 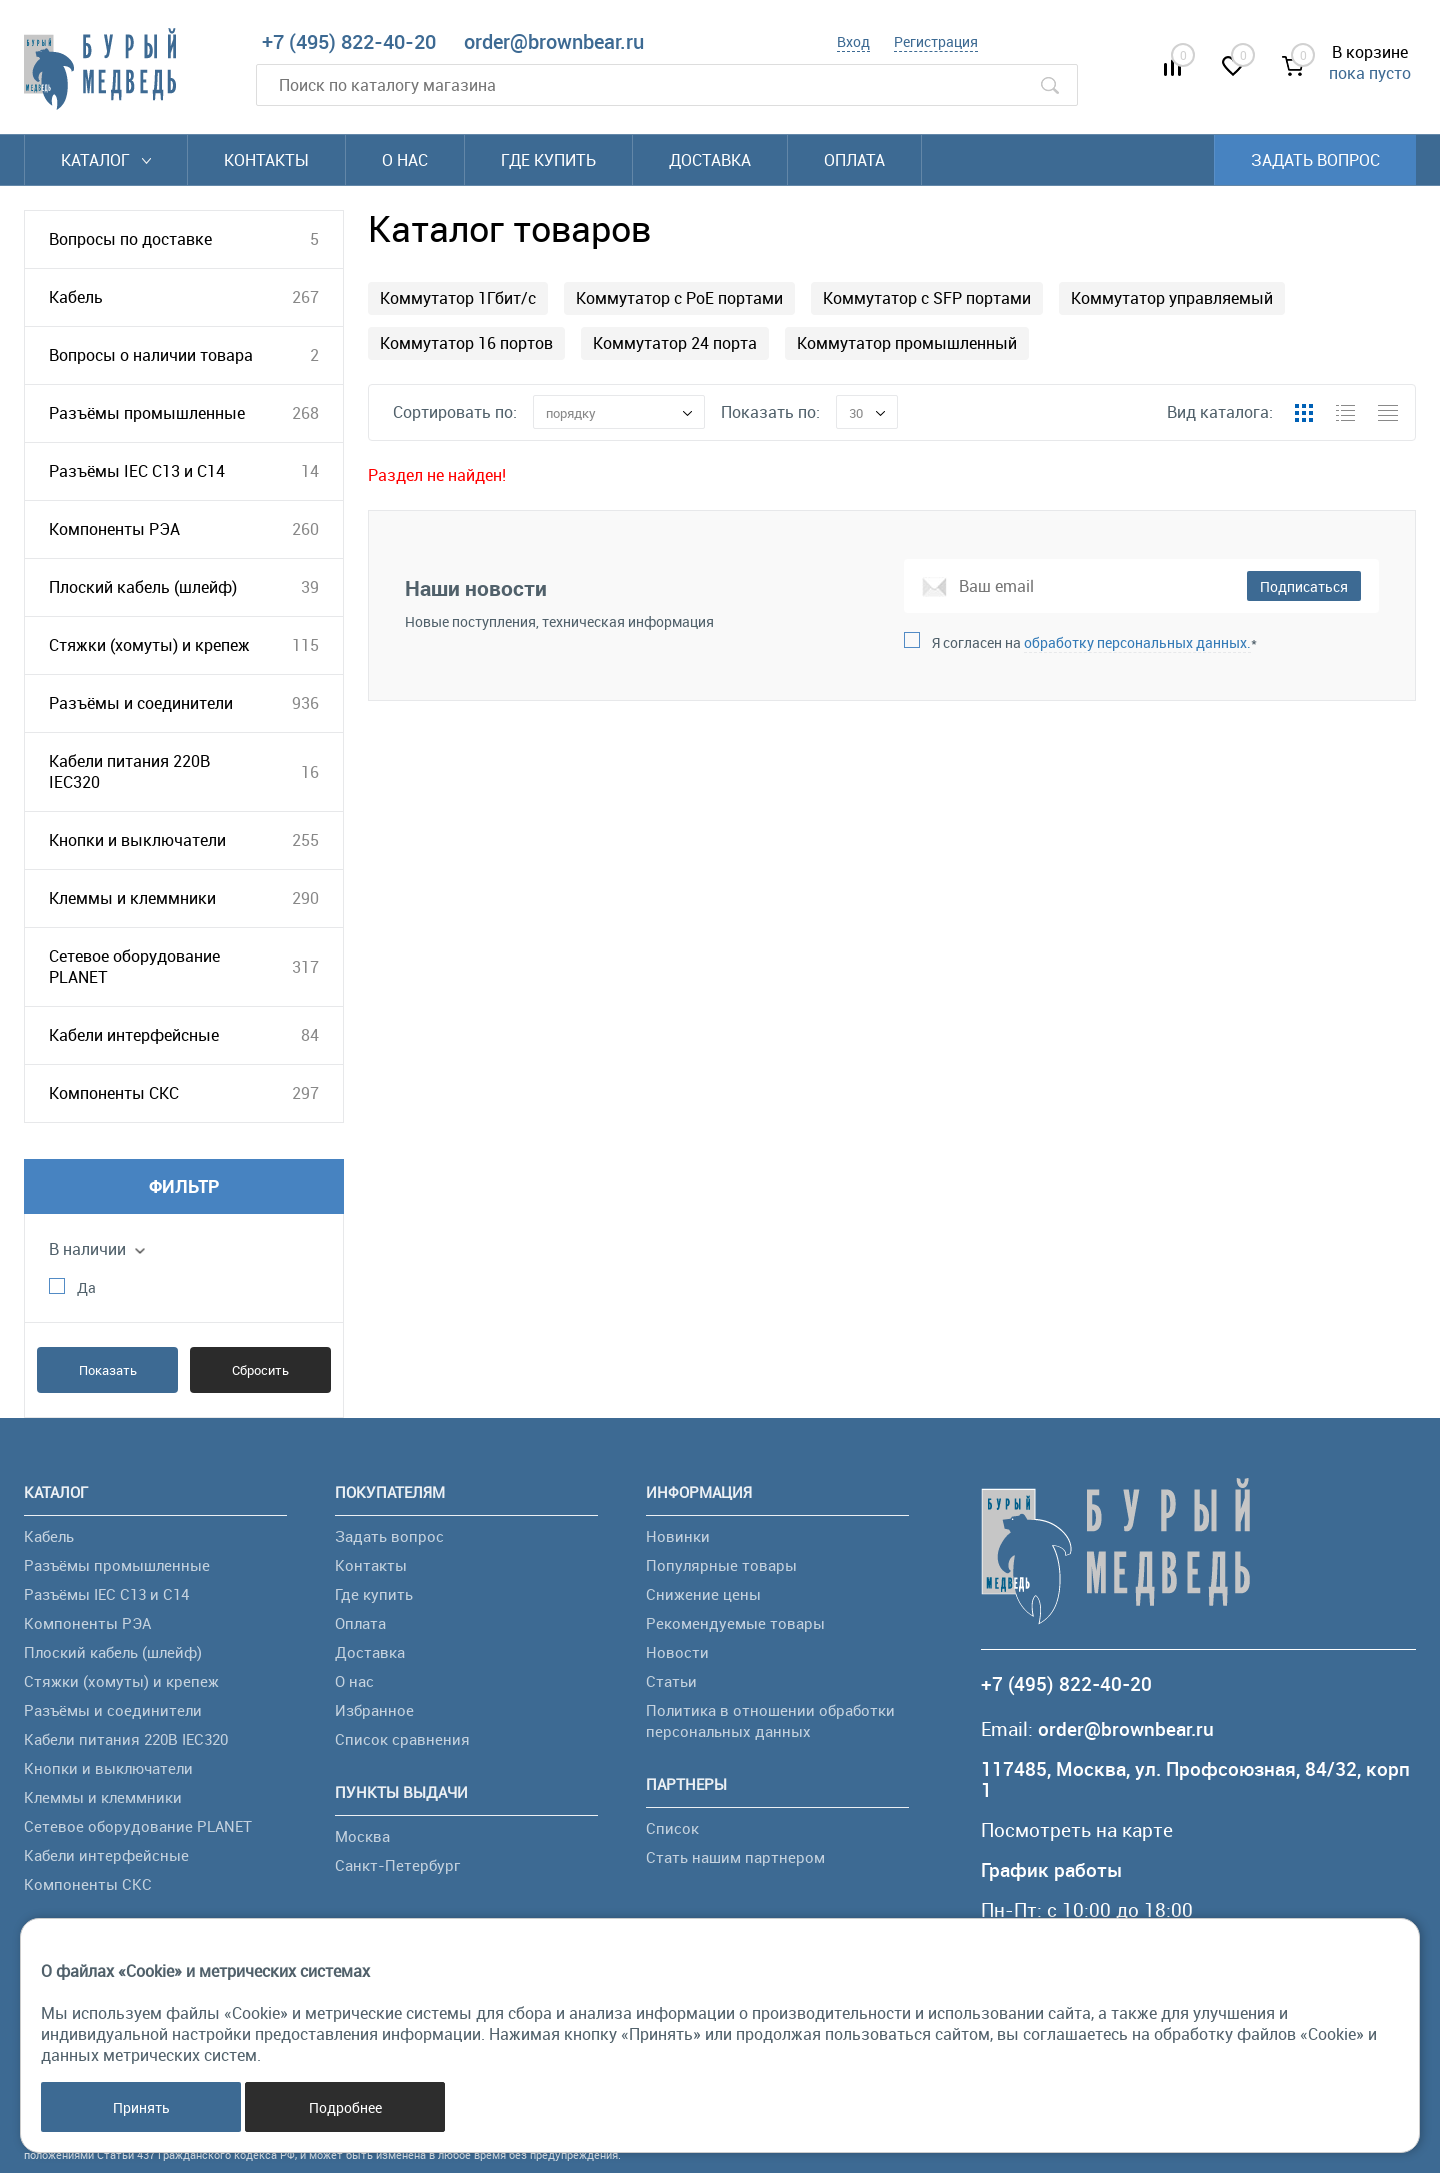 I want to click on 16, so click(x=310, y=772).